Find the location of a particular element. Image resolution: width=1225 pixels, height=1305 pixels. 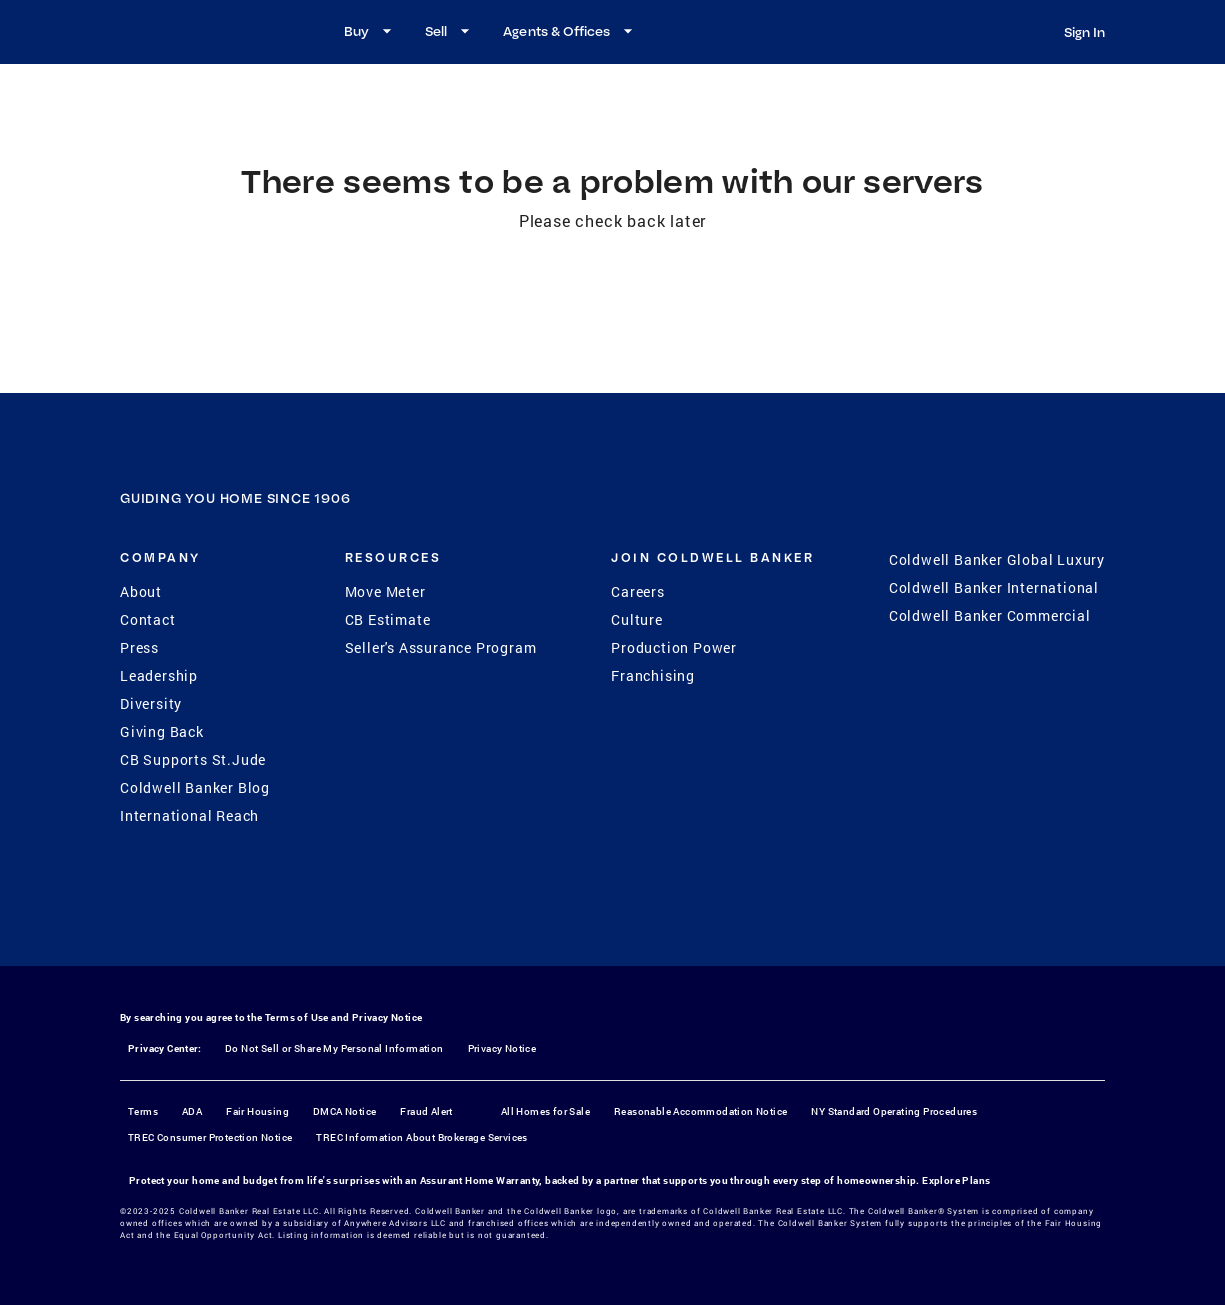

Franchising is located at coordinates (653, 675).